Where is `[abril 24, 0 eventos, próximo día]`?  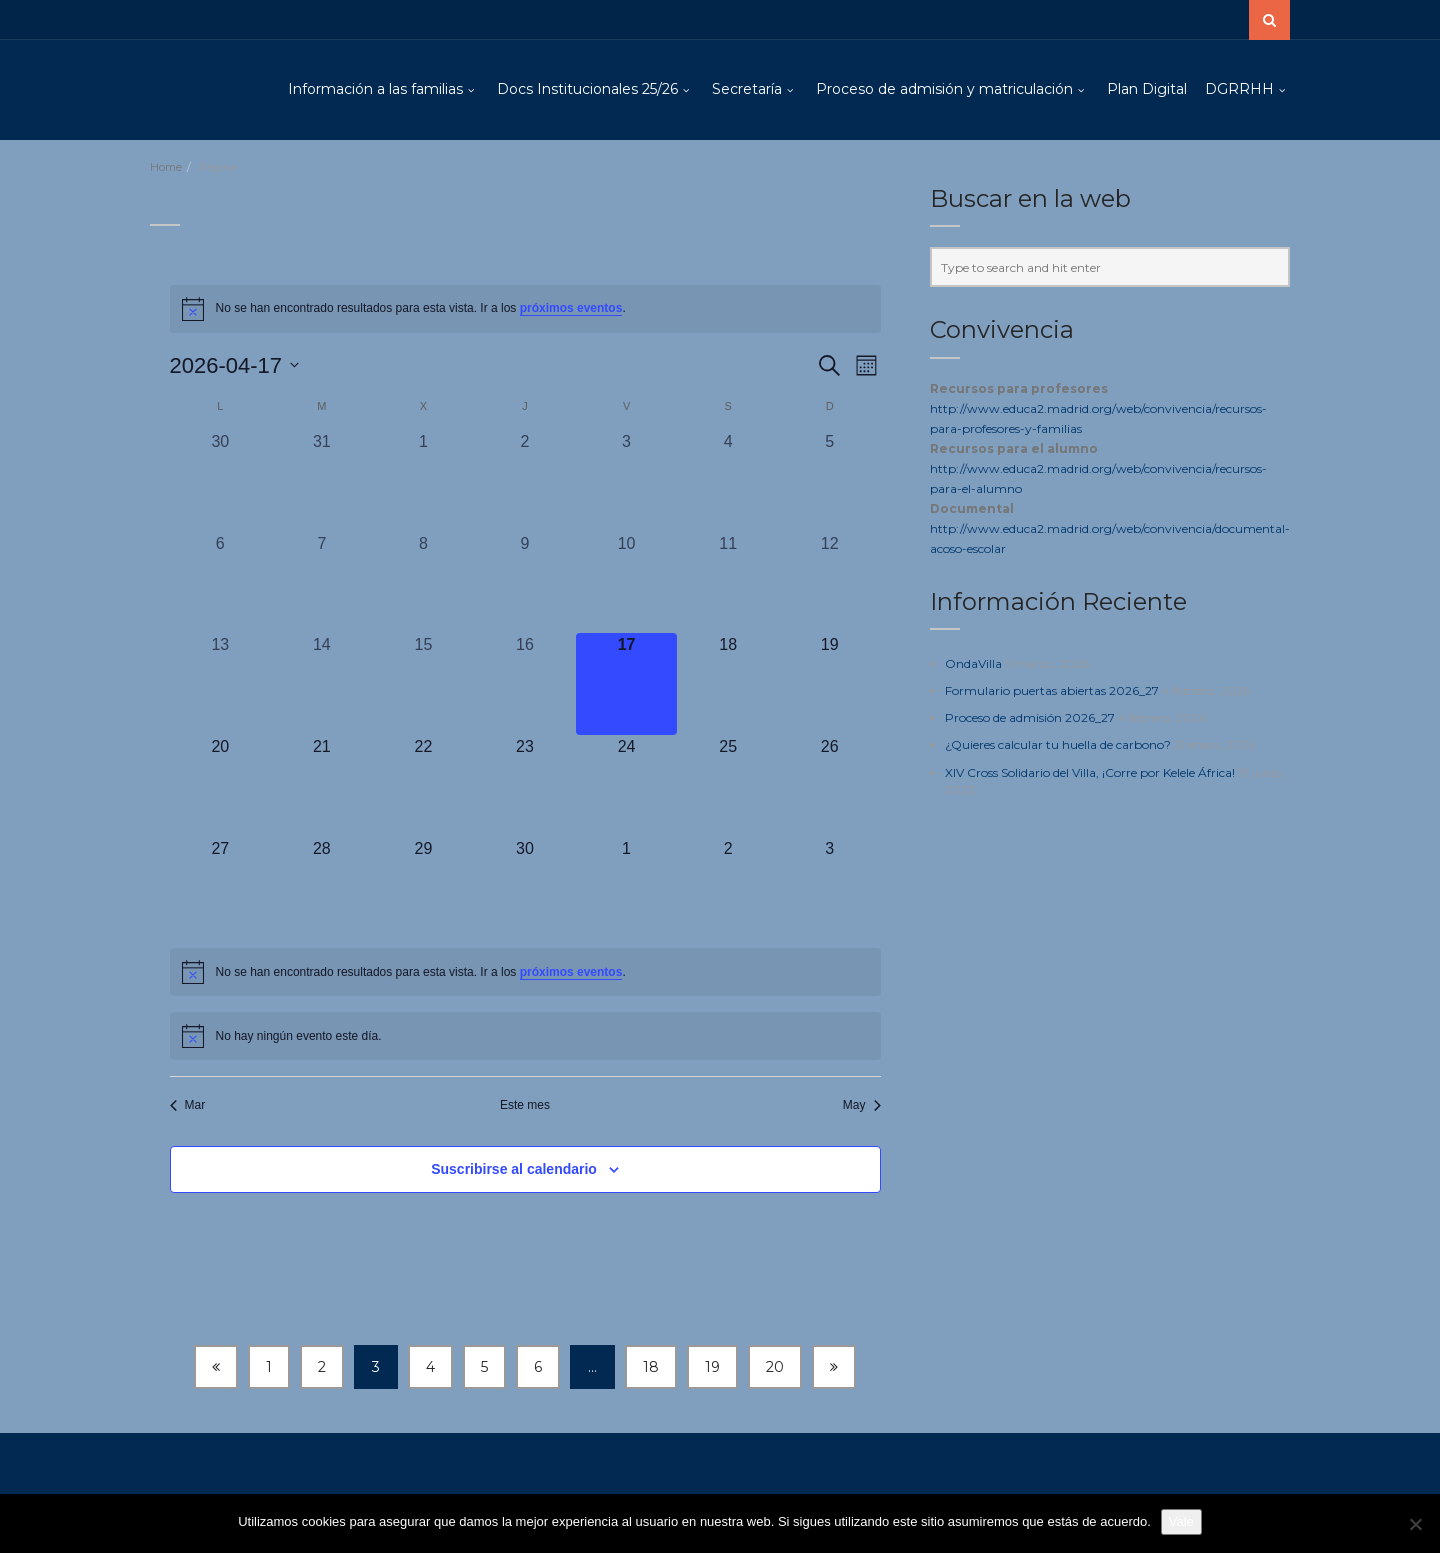
[abril 24, 0 eventos, próximo día] is located at coordinates (627, 786).